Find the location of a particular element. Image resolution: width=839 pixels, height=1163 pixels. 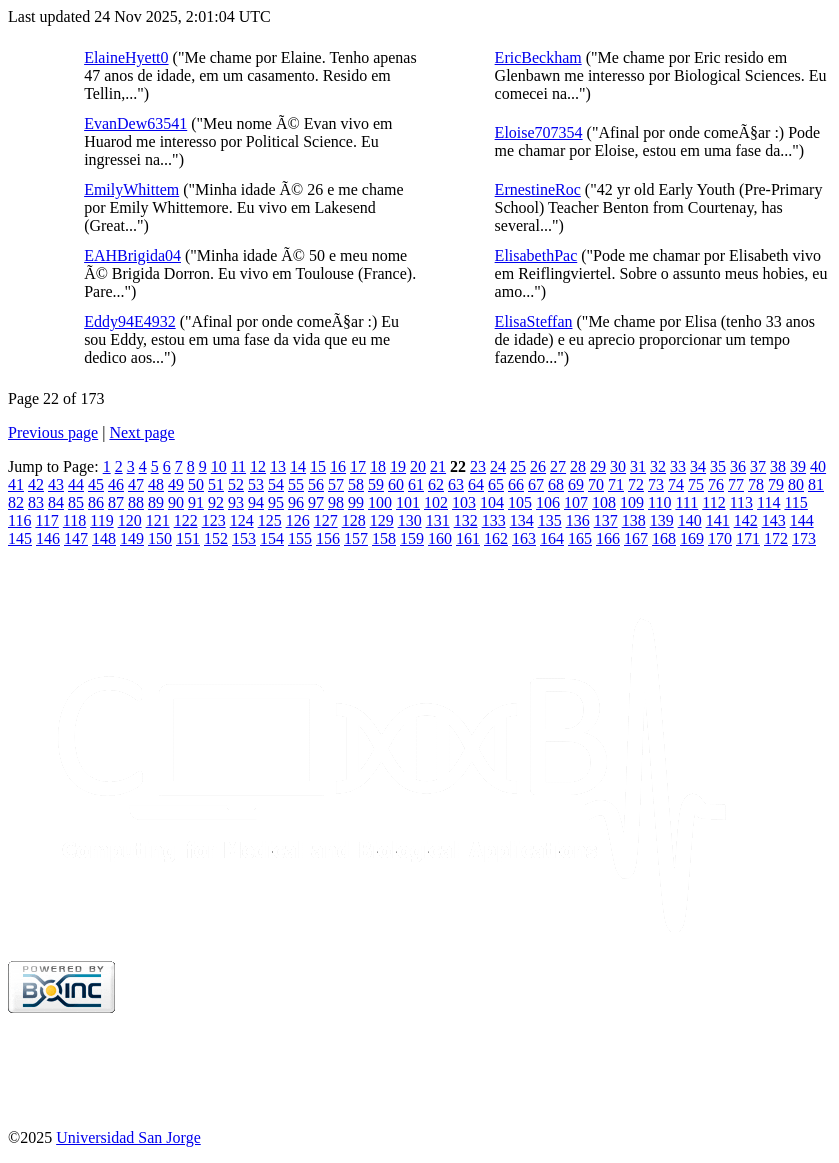

132 is located at coordinates (466, 520).